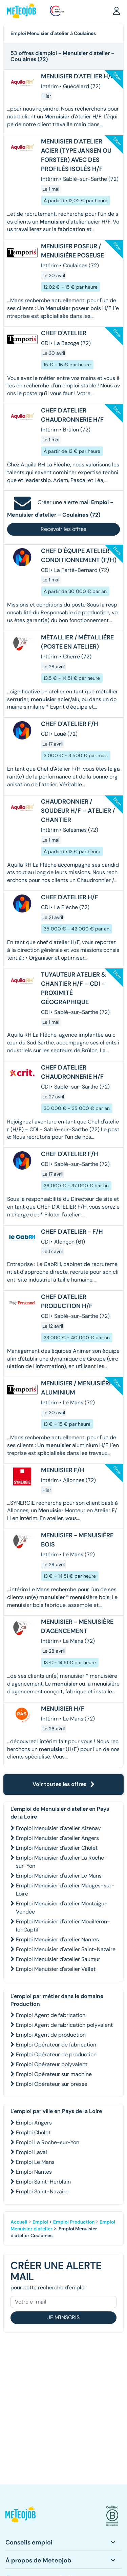 The width and height of the screenshot is (127, 2576). I want to click on Emploi La Roche-sur-Yon, so click(47, 2142).